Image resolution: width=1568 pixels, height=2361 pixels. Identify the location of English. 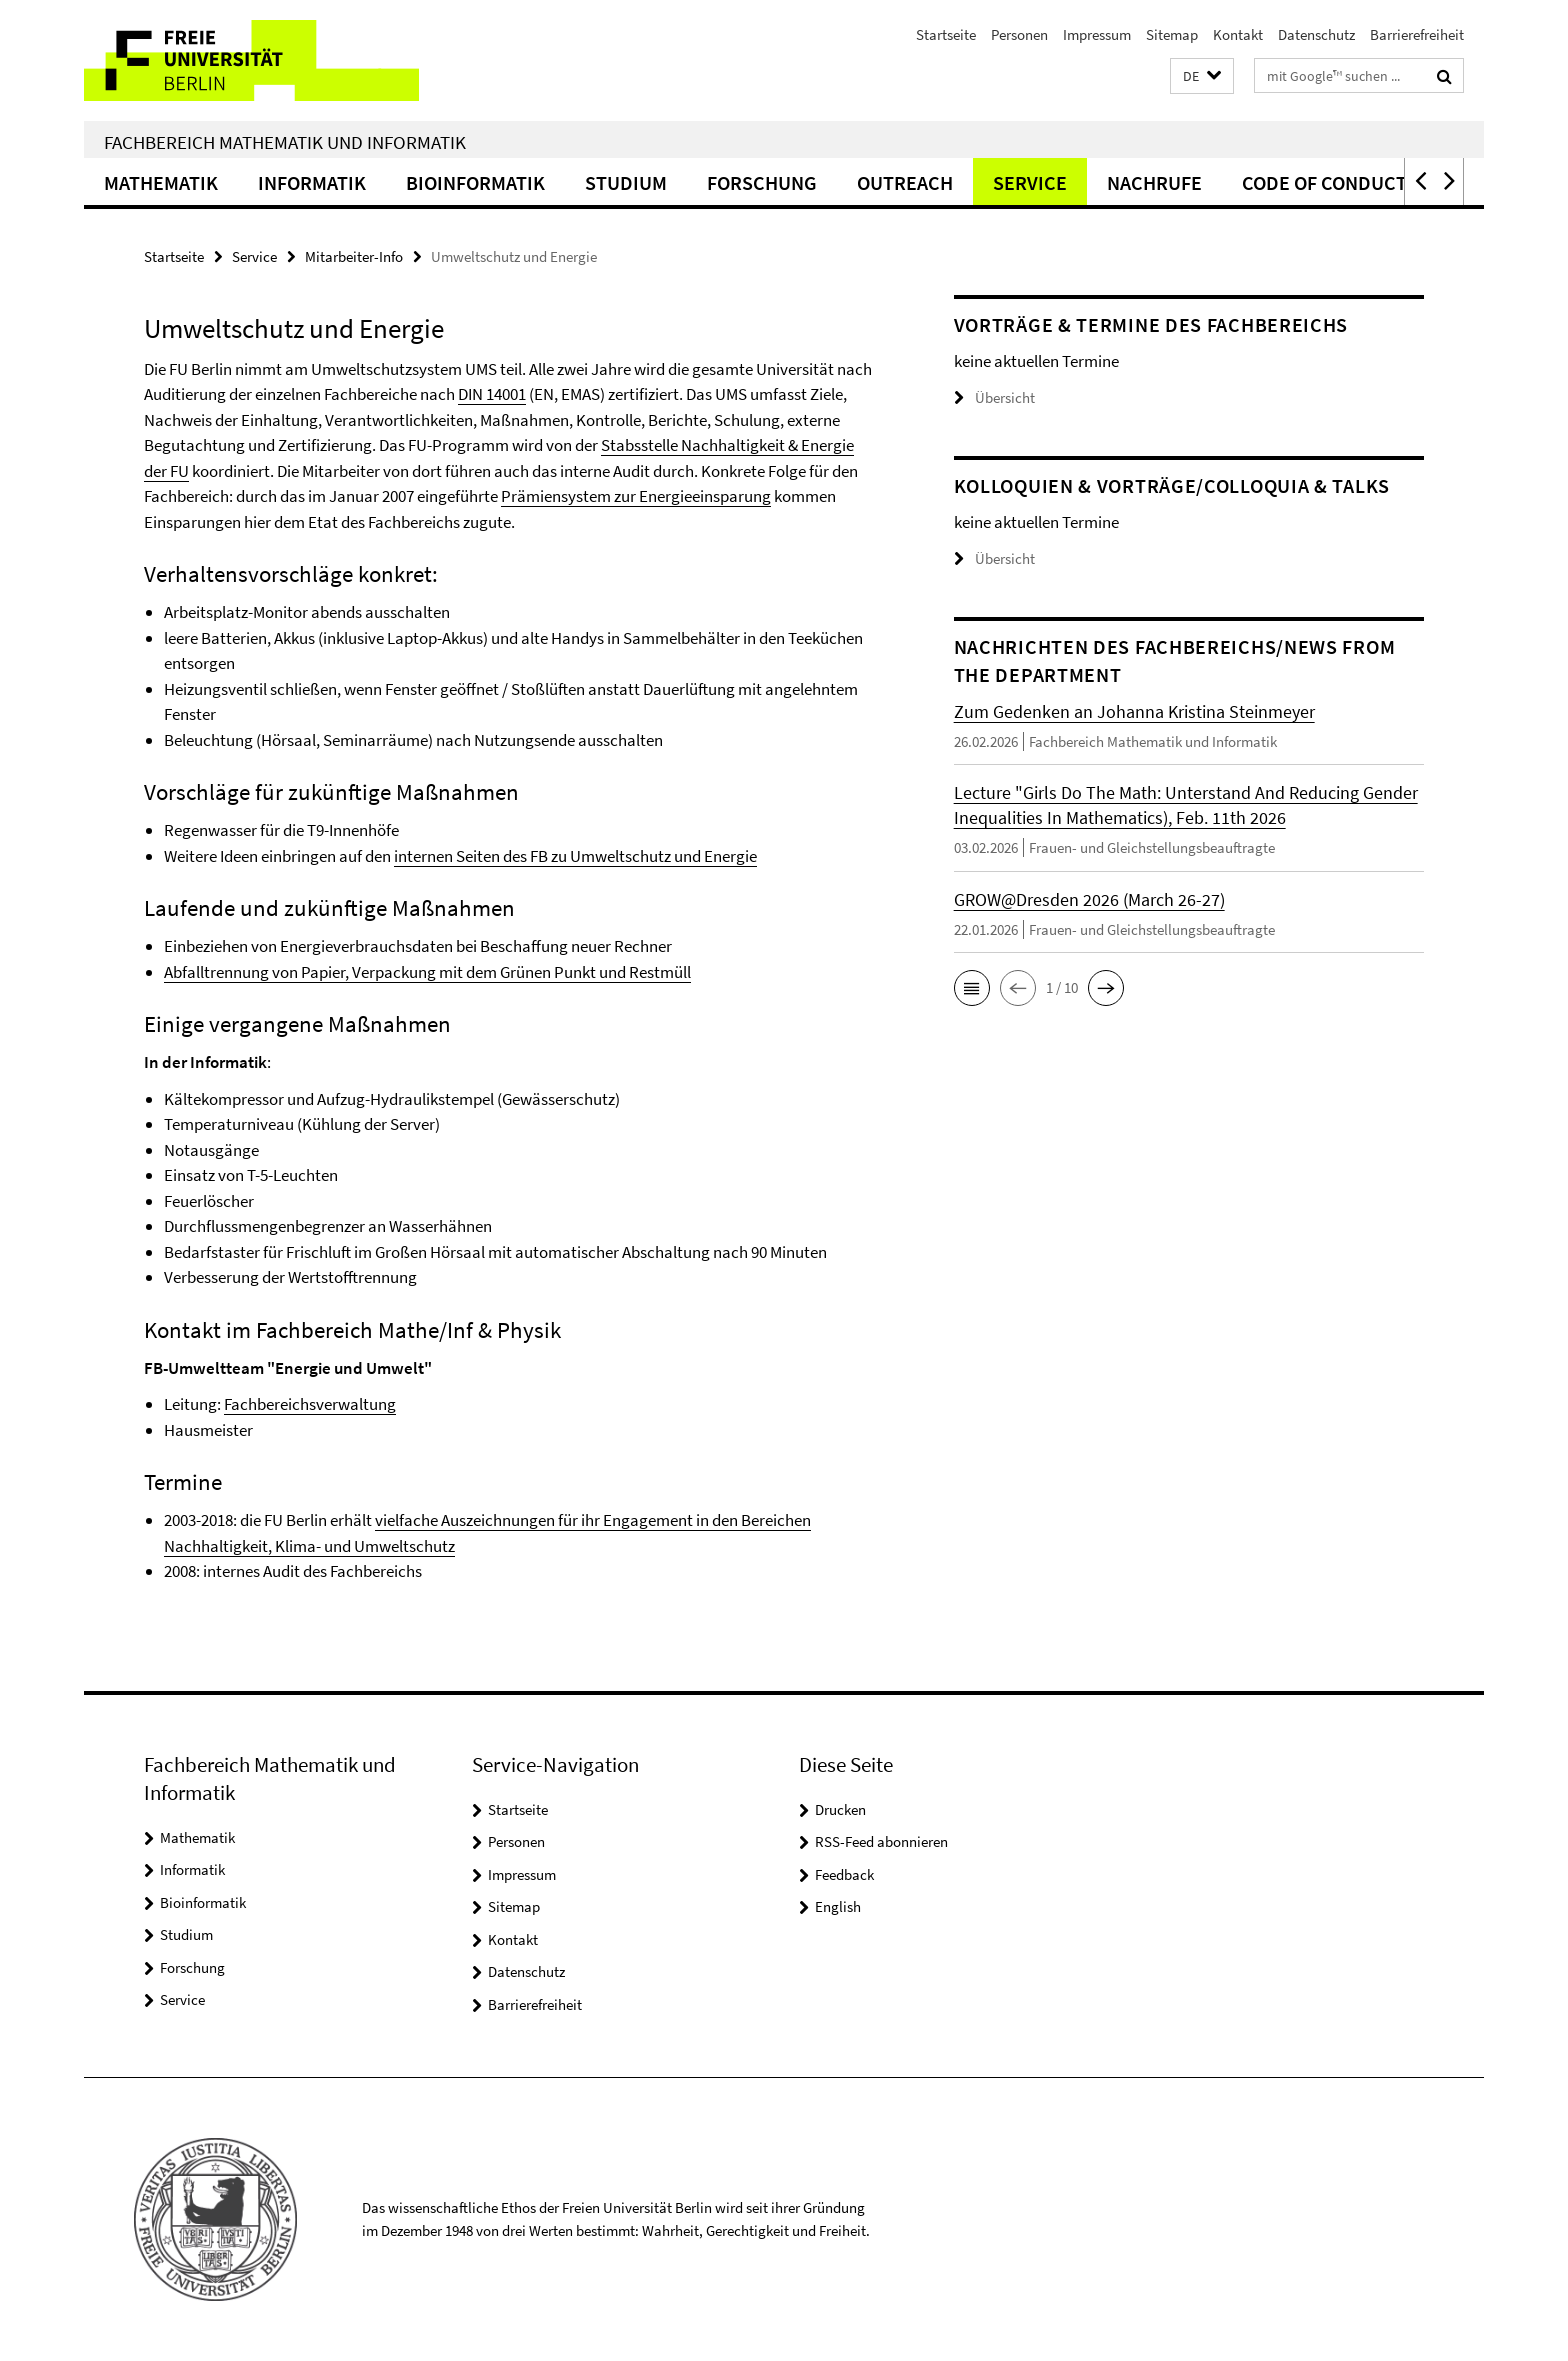
(838, 1906).